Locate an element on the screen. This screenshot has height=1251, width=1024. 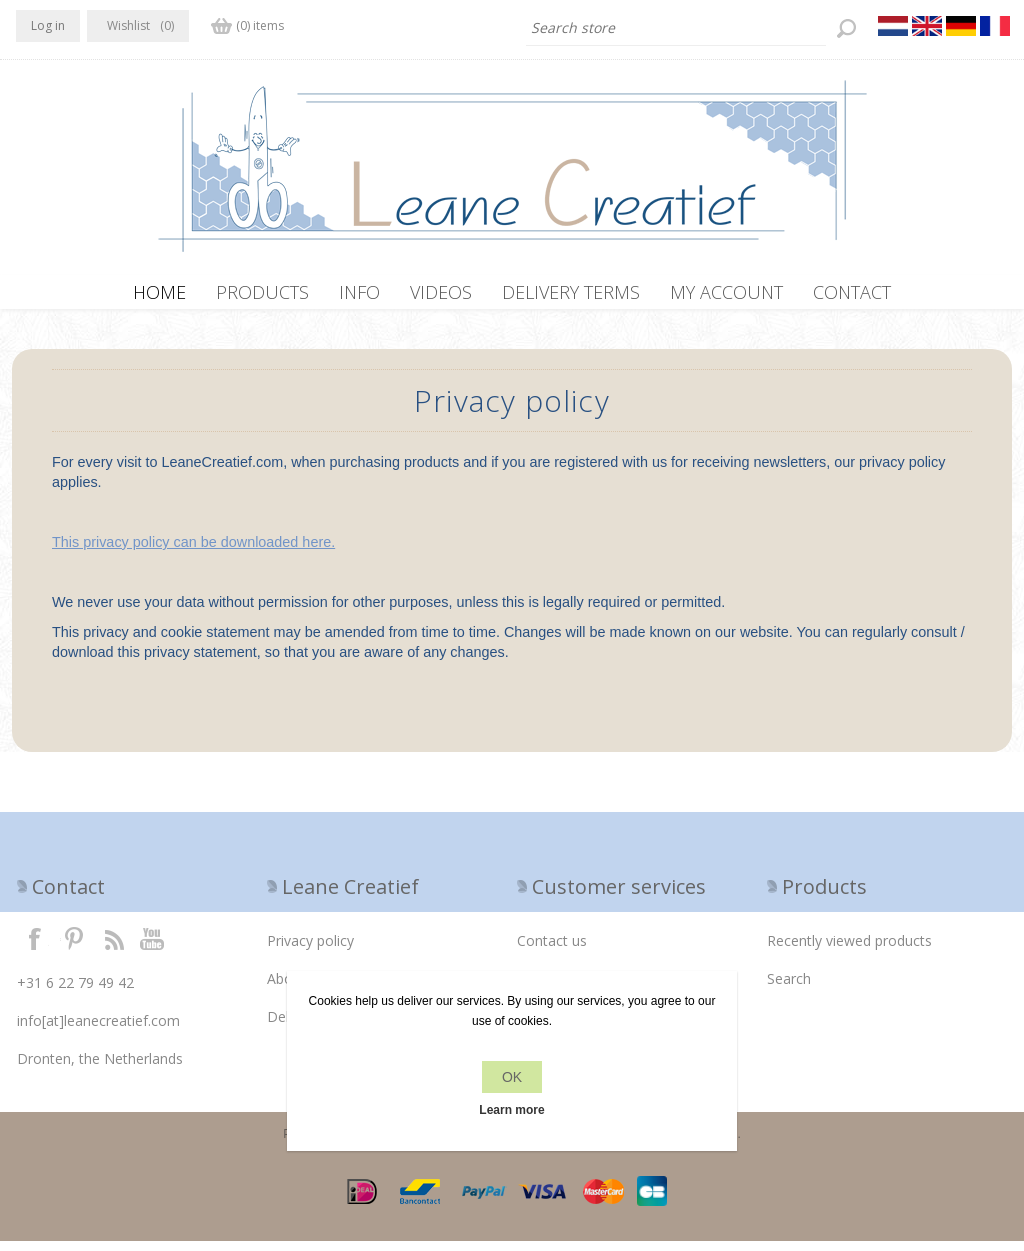
Log in is located at coordinates (48, 25).